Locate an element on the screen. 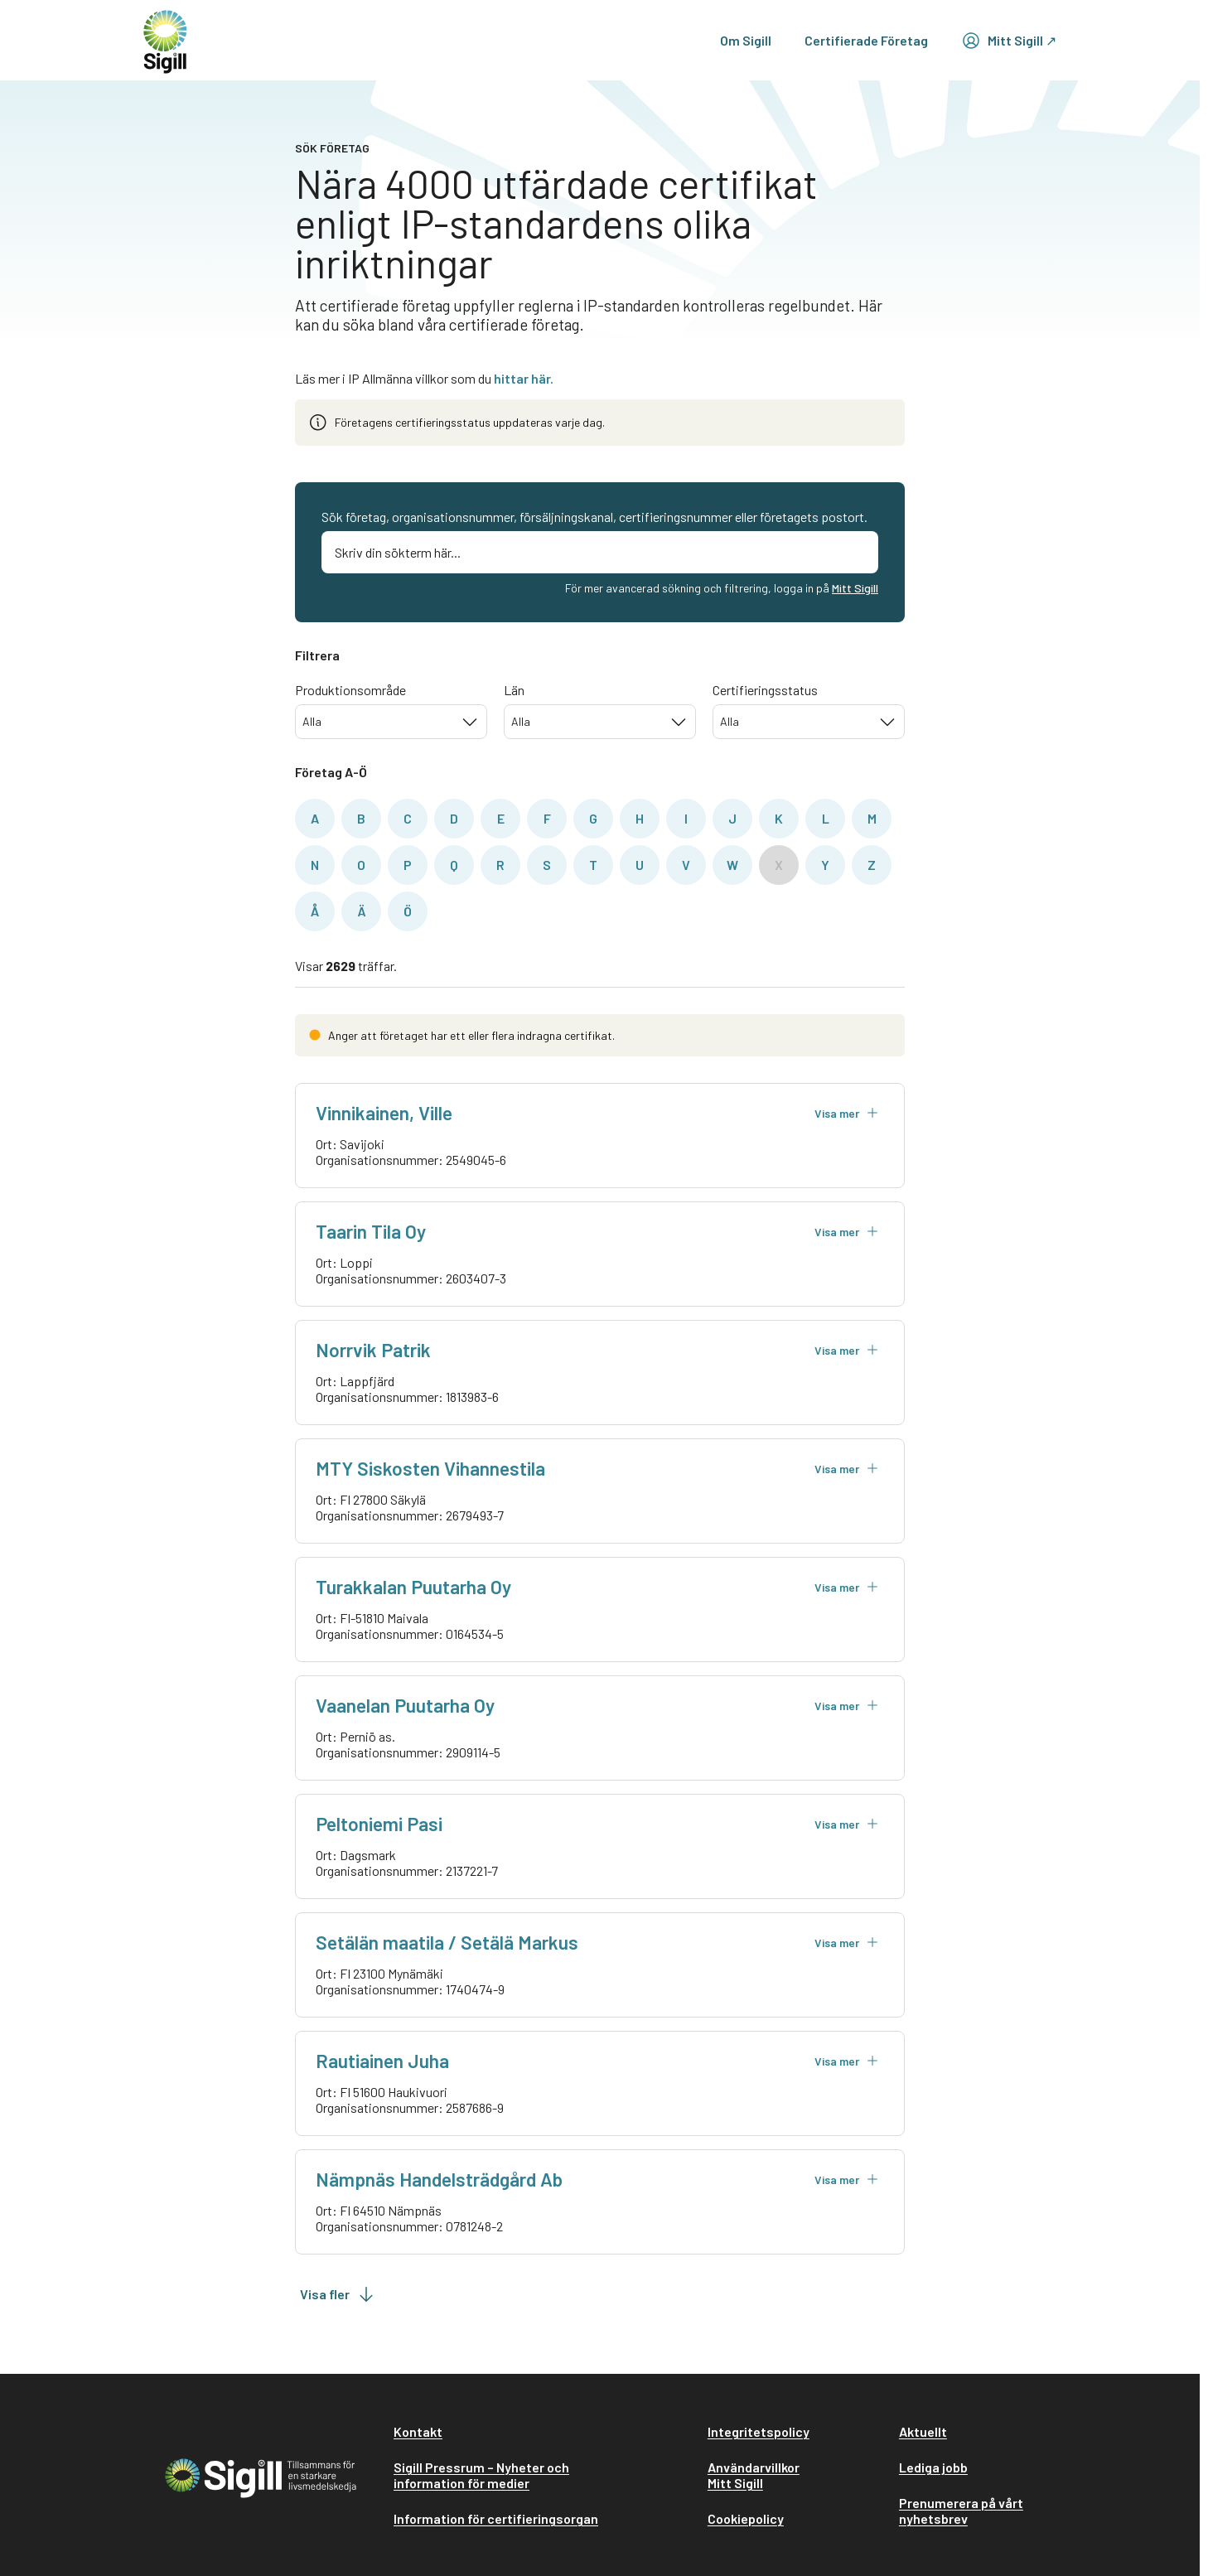 The width and height of the screenshot is (1208, 2576). Information för certifieringsorgan is located at coordinates (496, 2518).